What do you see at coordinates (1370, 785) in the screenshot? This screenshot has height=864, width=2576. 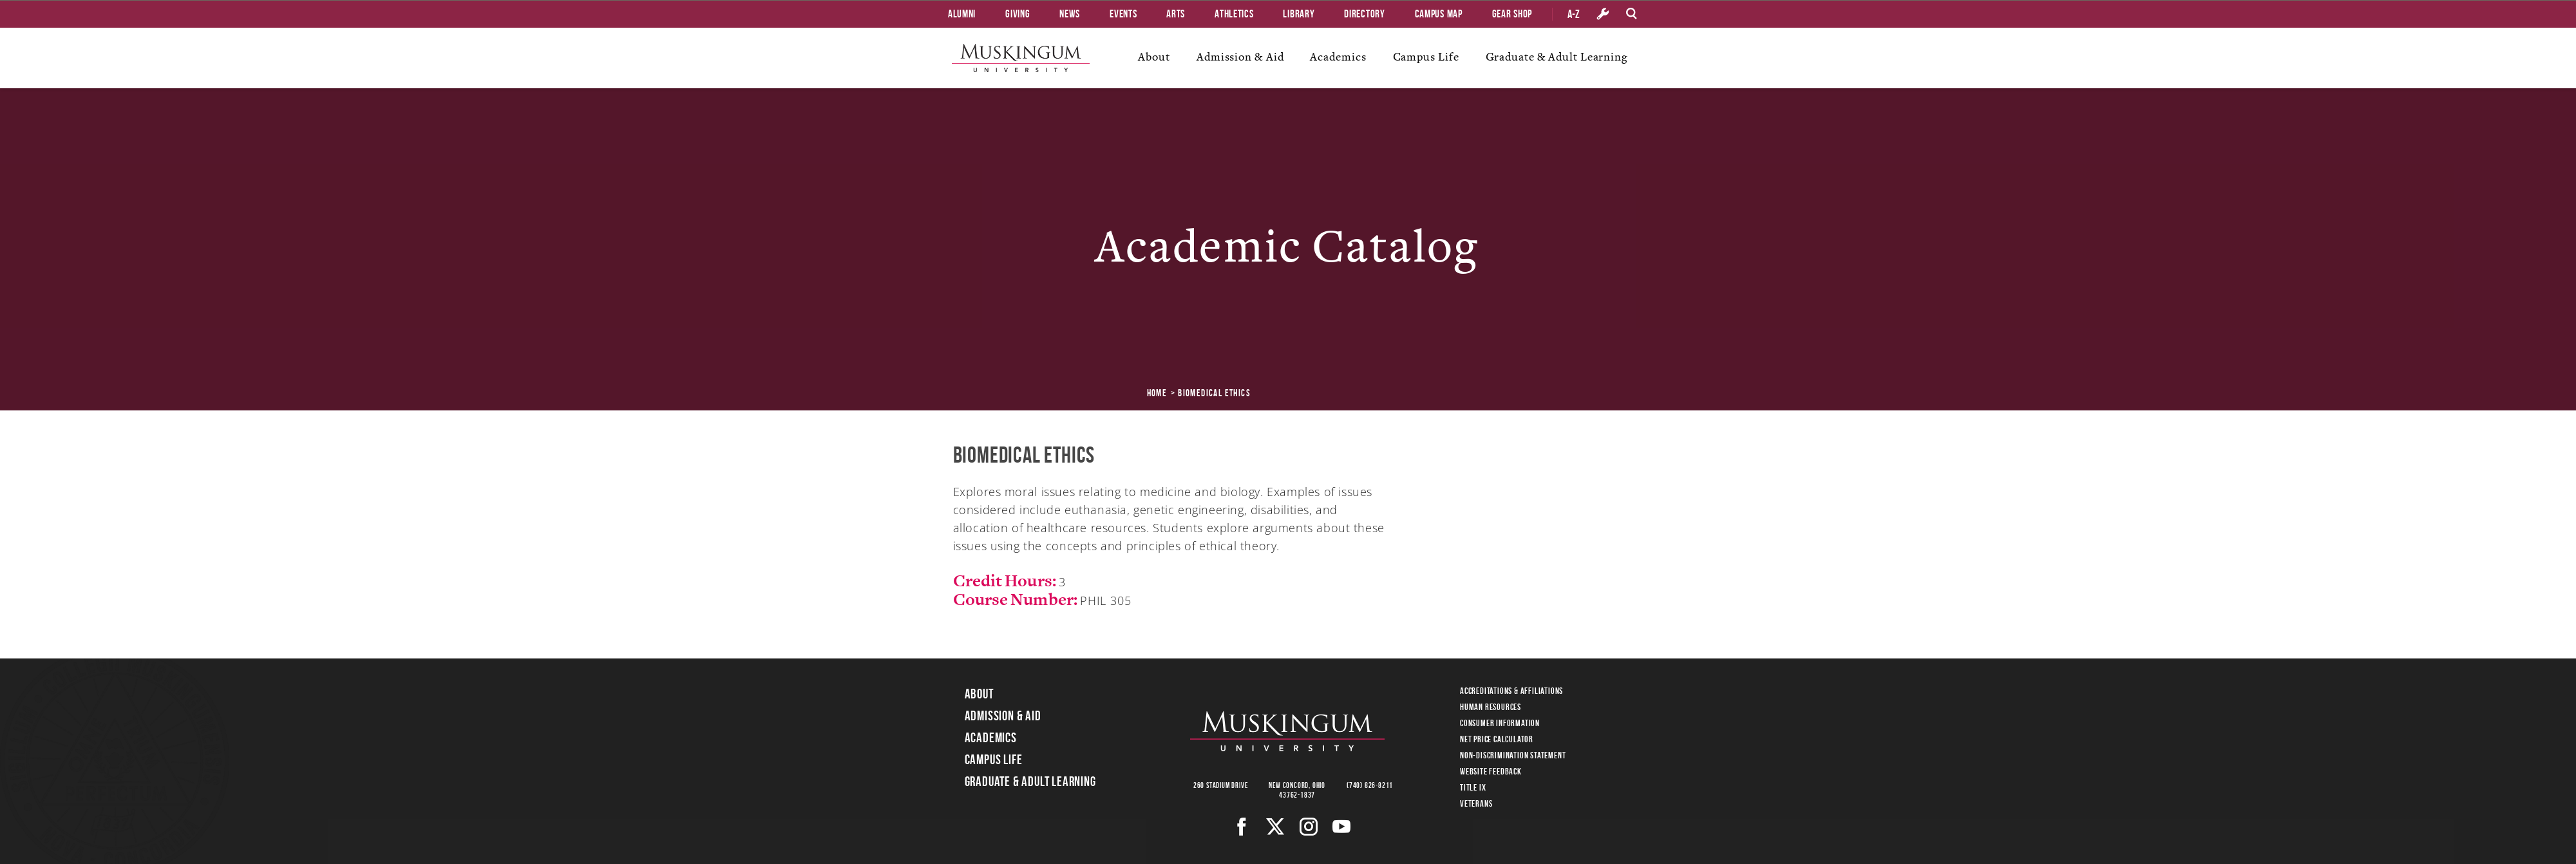 I see `(740) 826-8211` at bounding box center [1370, 785].